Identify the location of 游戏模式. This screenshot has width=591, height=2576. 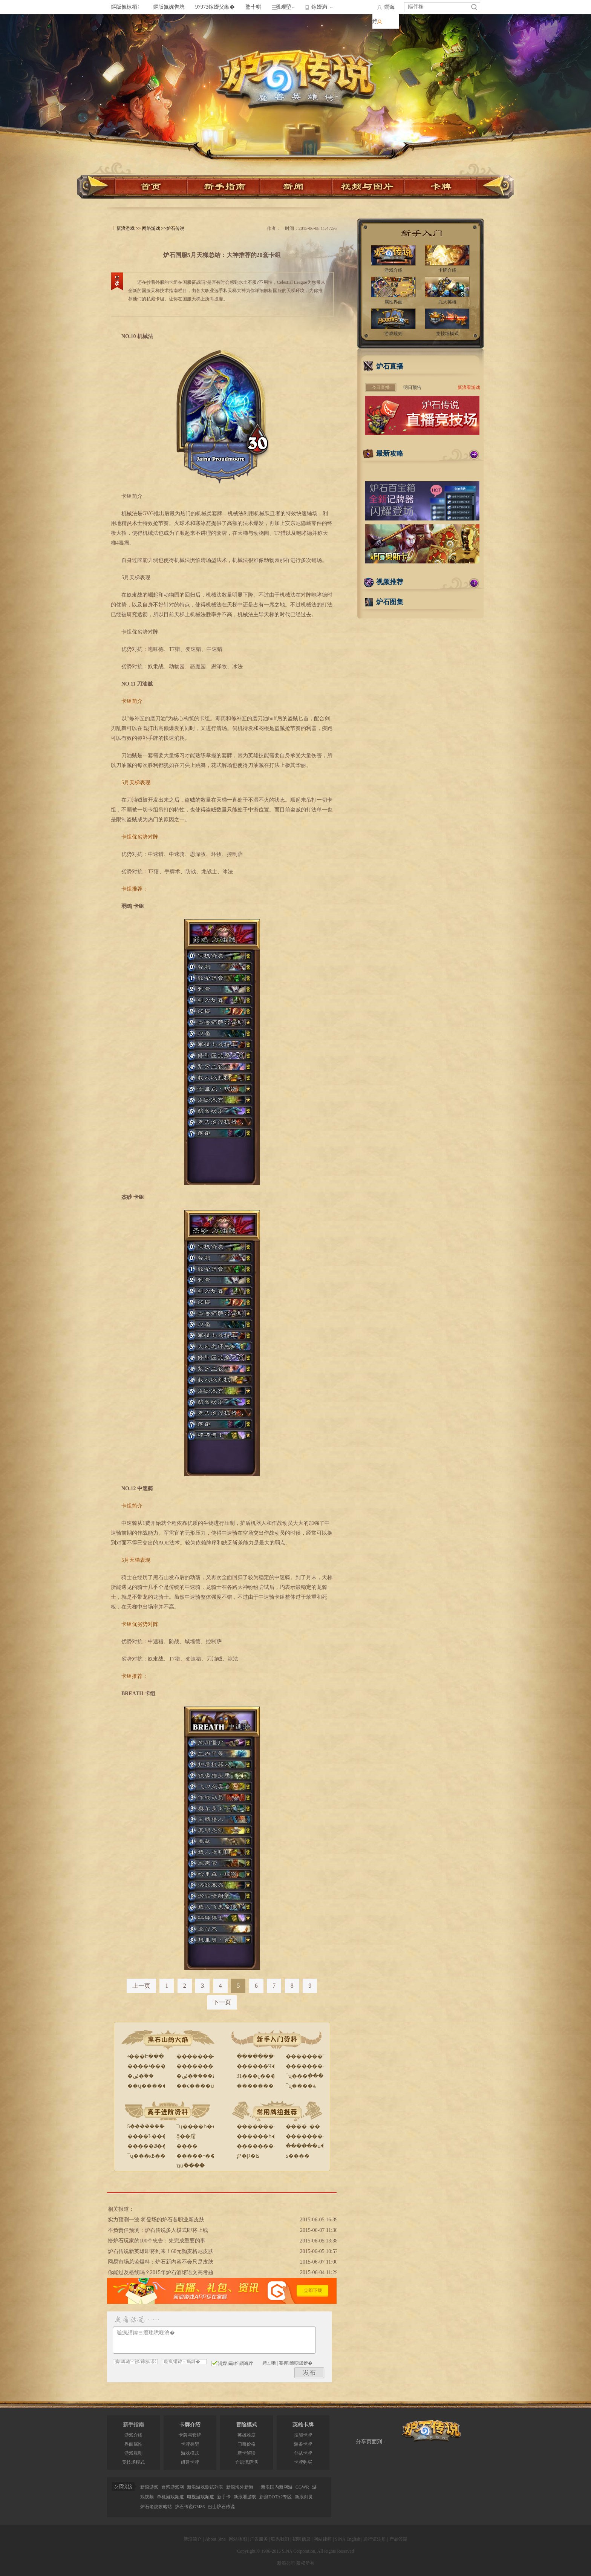
(190, 2453).